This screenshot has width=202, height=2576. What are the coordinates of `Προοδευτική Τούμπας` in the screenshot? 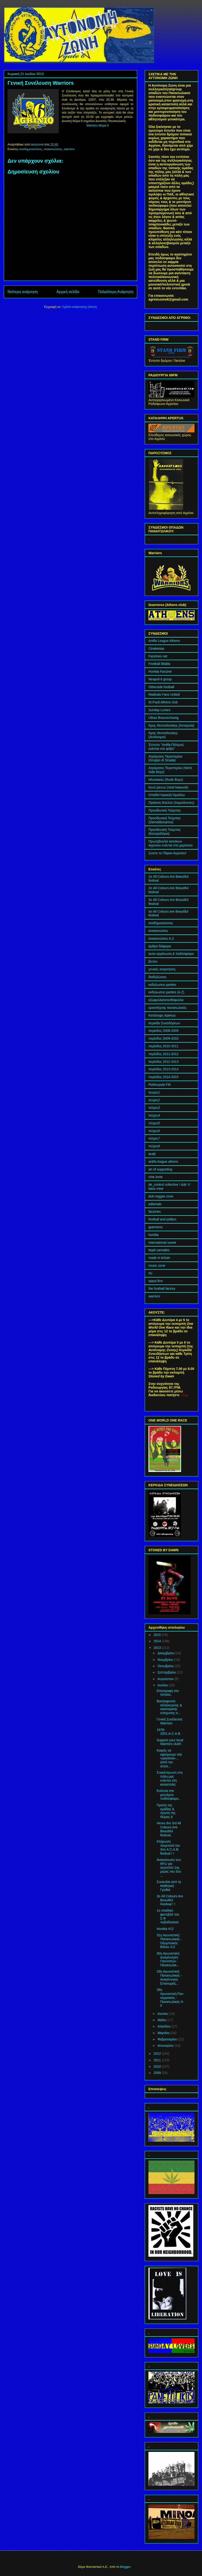 It's located at (164, 810).